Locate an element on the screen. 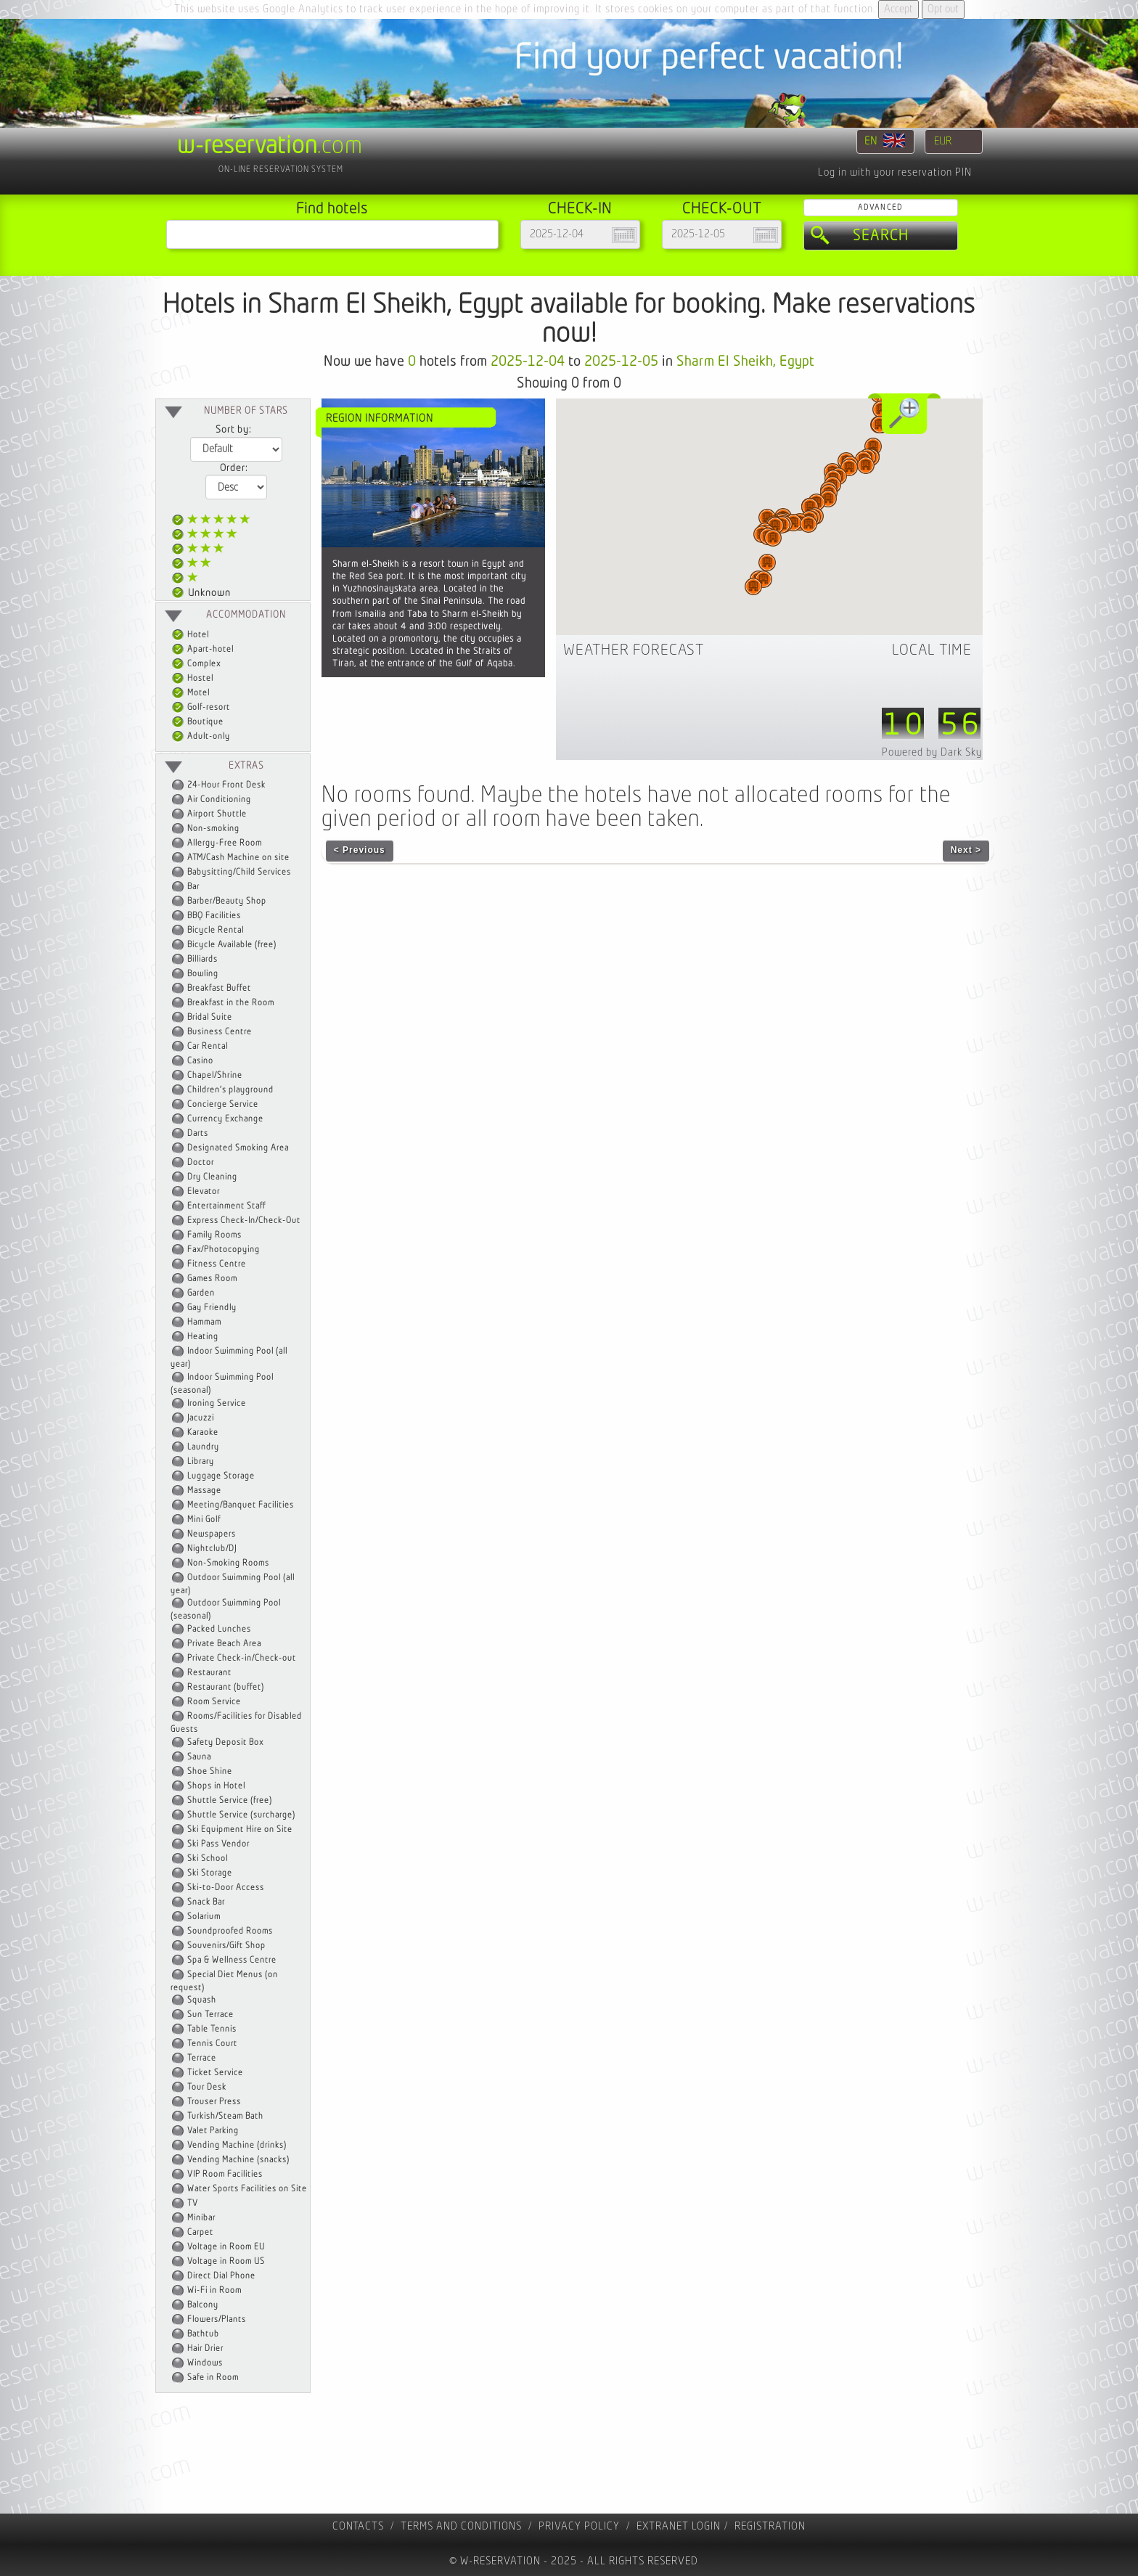  Order: is located at coordinates (233, 468).